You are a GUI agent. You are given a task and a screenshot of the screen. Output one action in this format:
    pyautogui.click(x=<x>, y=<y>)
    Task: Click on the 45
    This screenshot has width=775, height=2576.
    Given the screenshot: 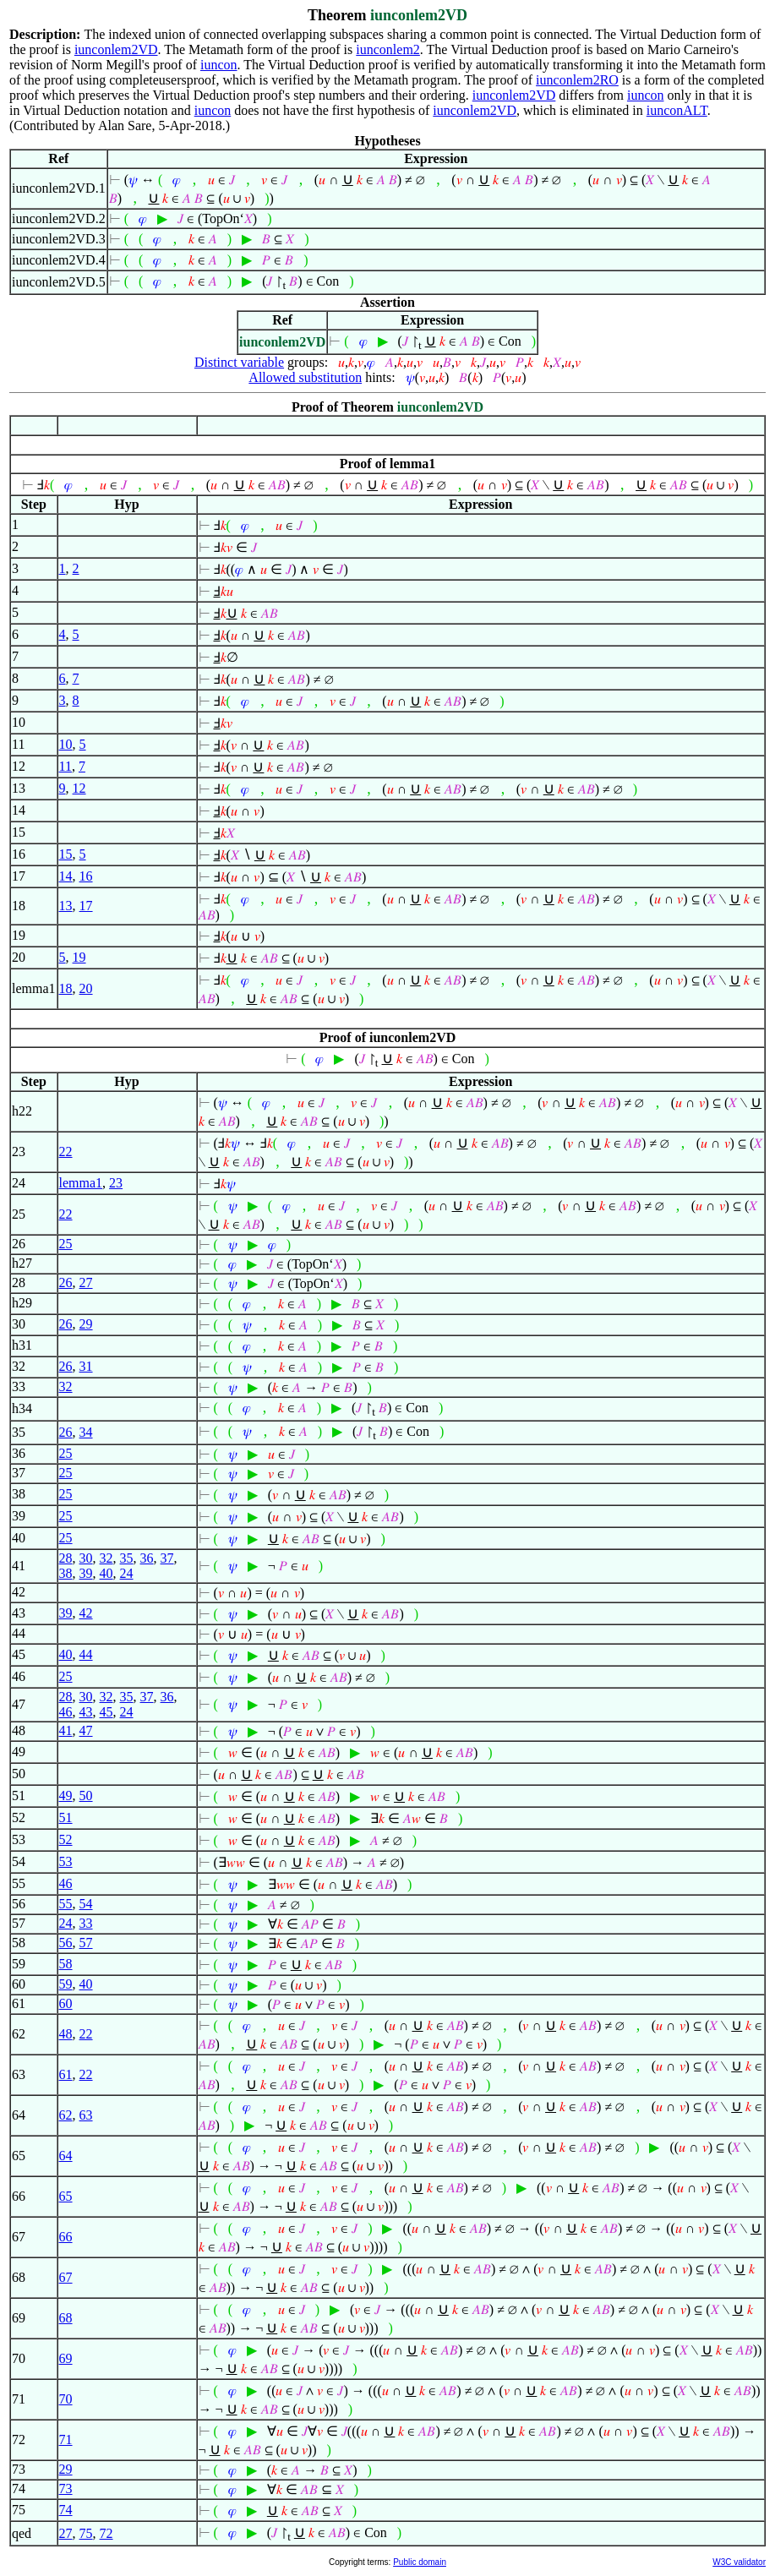 What is the action you would take?
    pyautogui.click(x=106, y=1712)
    